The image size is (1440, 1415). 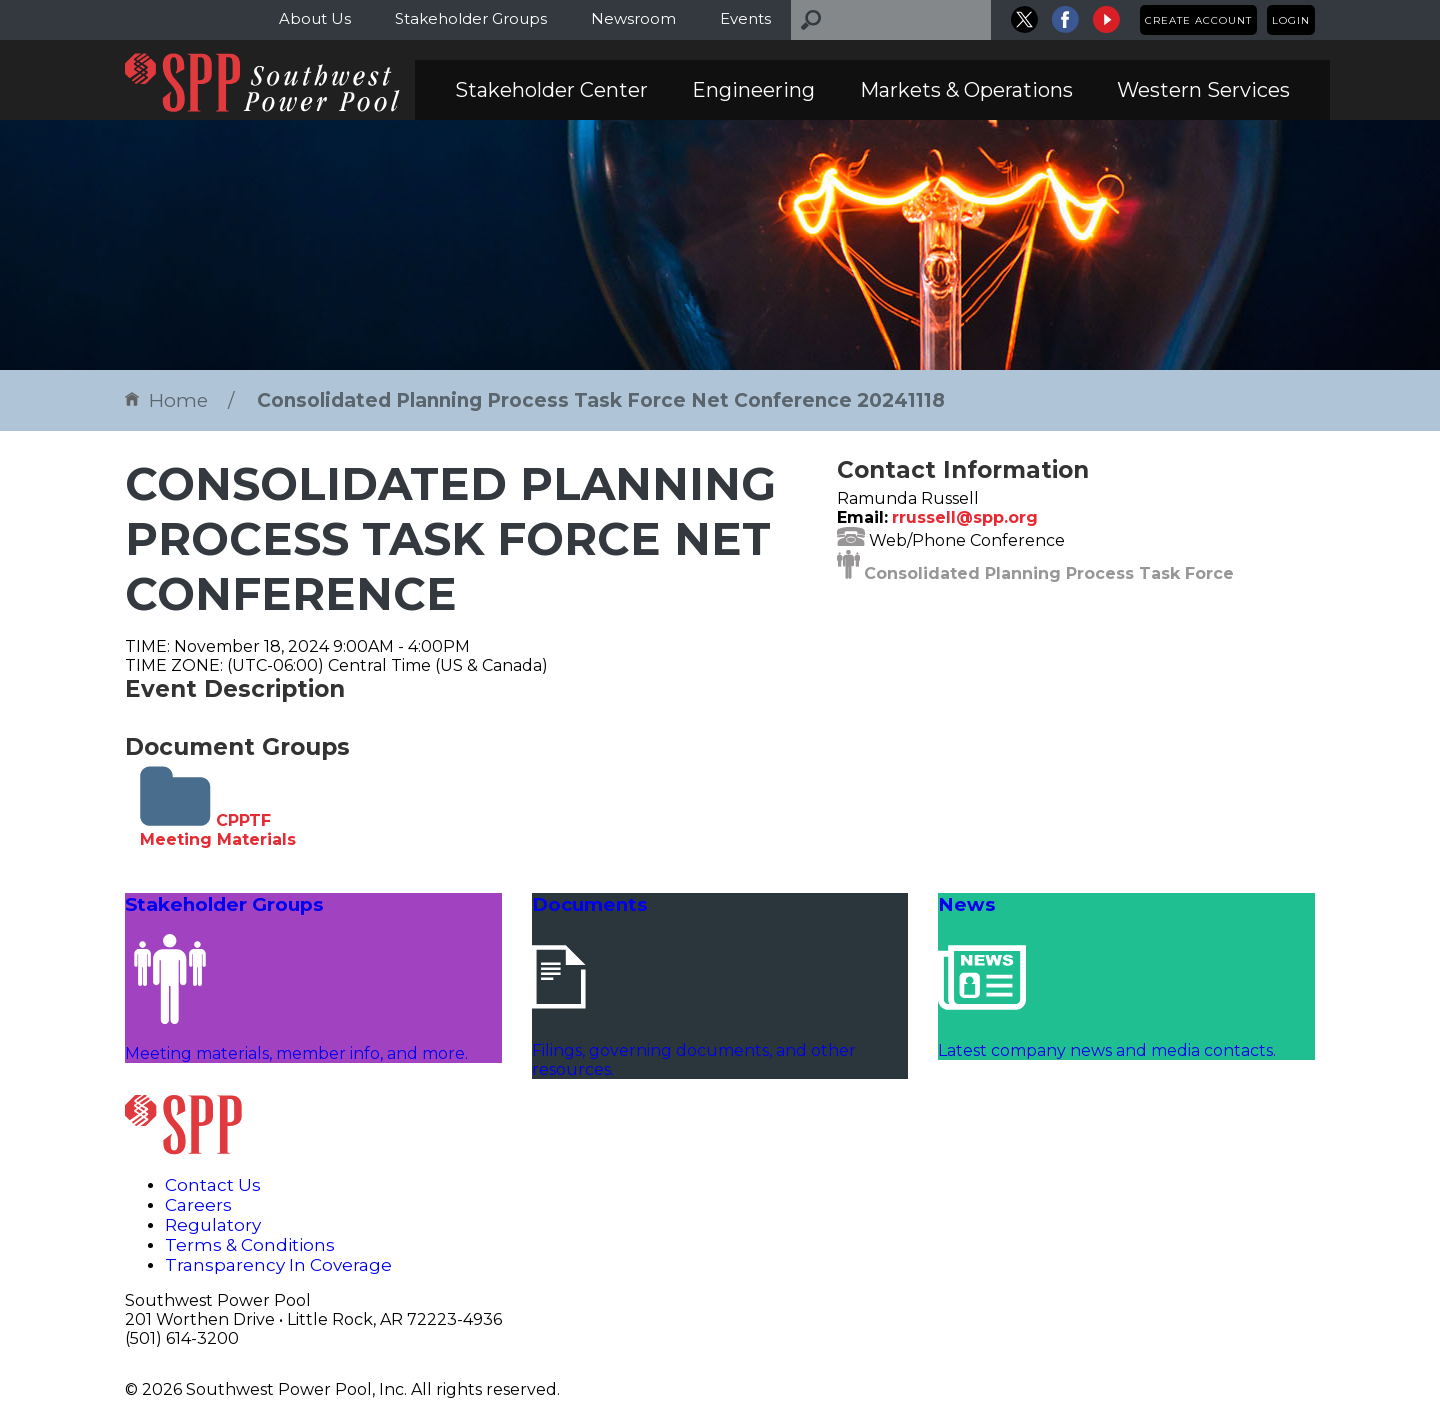 What do you see at coordinates (1198, 20) in the screenshot?
I see `Create Account` at bounding box center [1198, 20].